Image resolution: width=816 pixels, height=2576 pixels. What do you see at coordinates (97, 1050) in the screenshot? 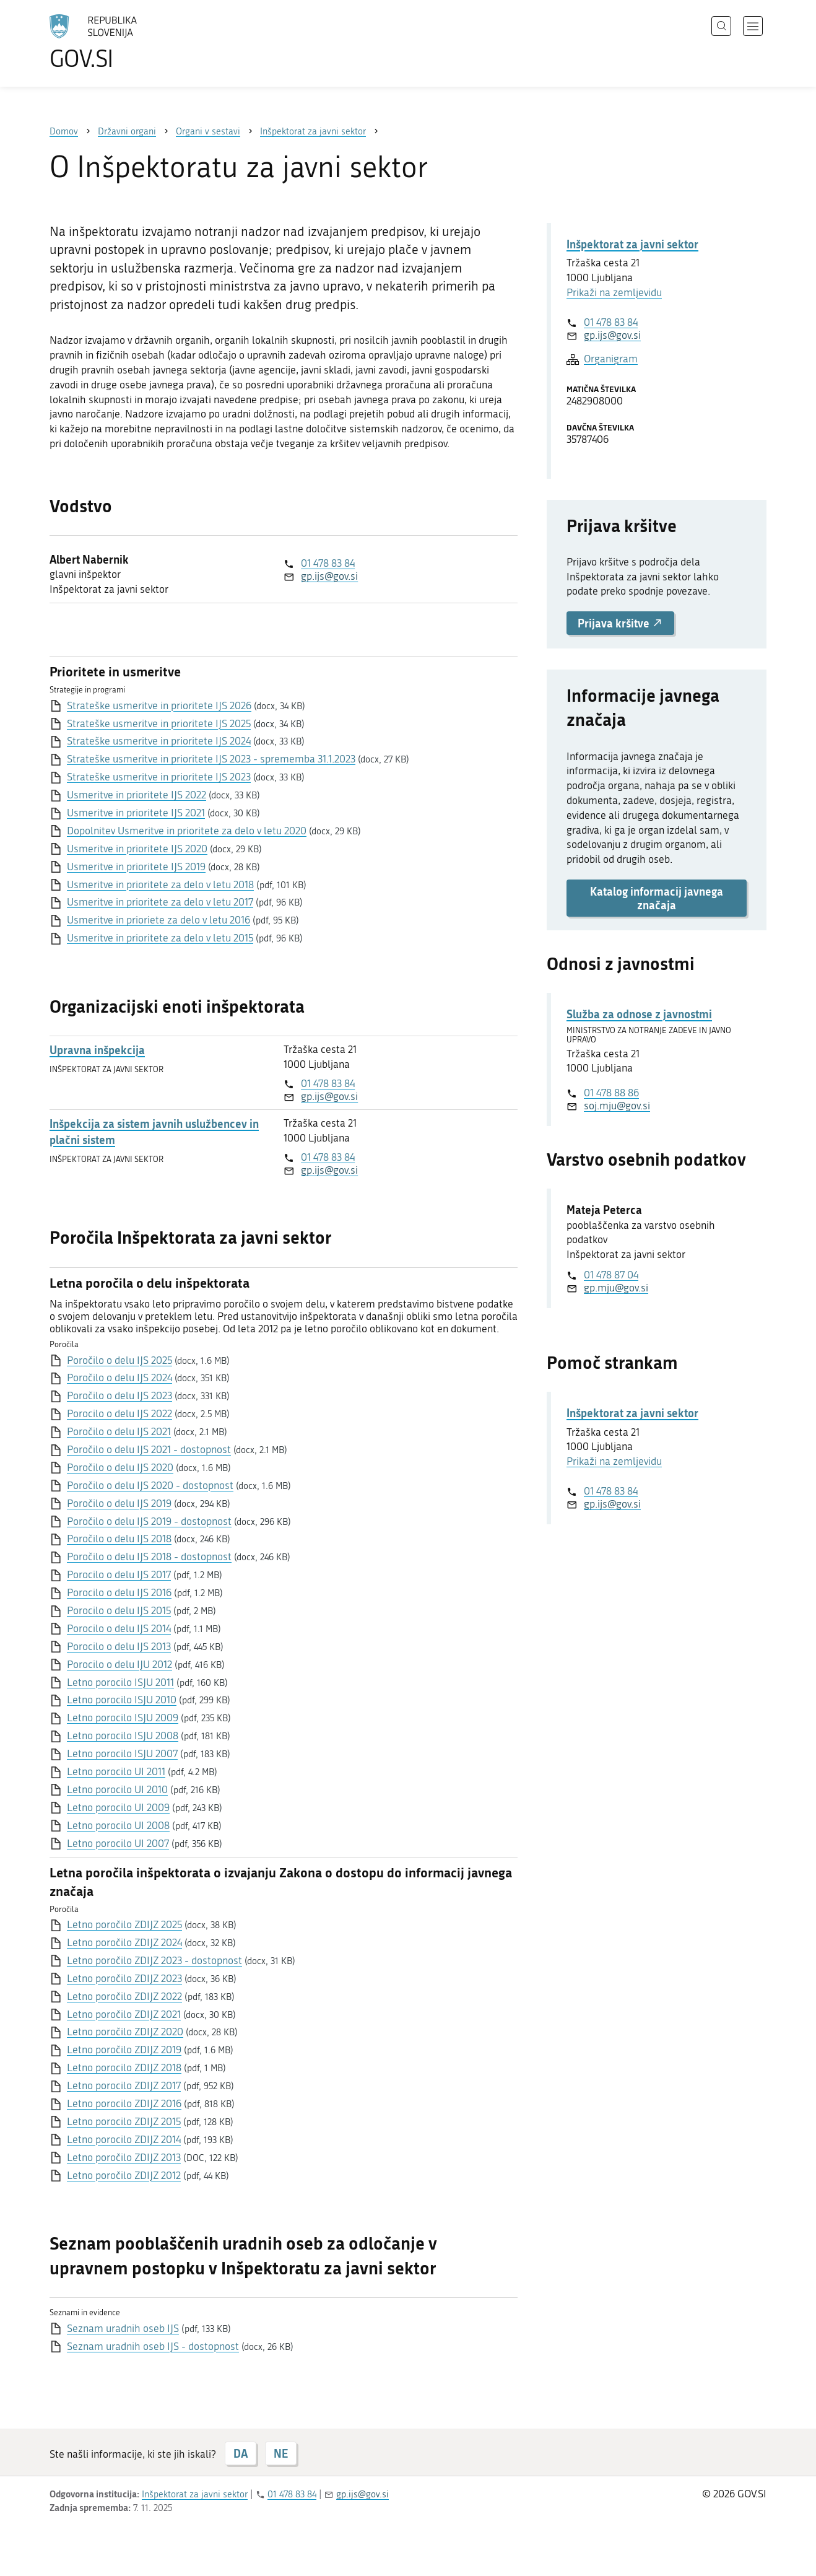
I see `Upravna inšpekcija` at bounding box center [97, 1050].